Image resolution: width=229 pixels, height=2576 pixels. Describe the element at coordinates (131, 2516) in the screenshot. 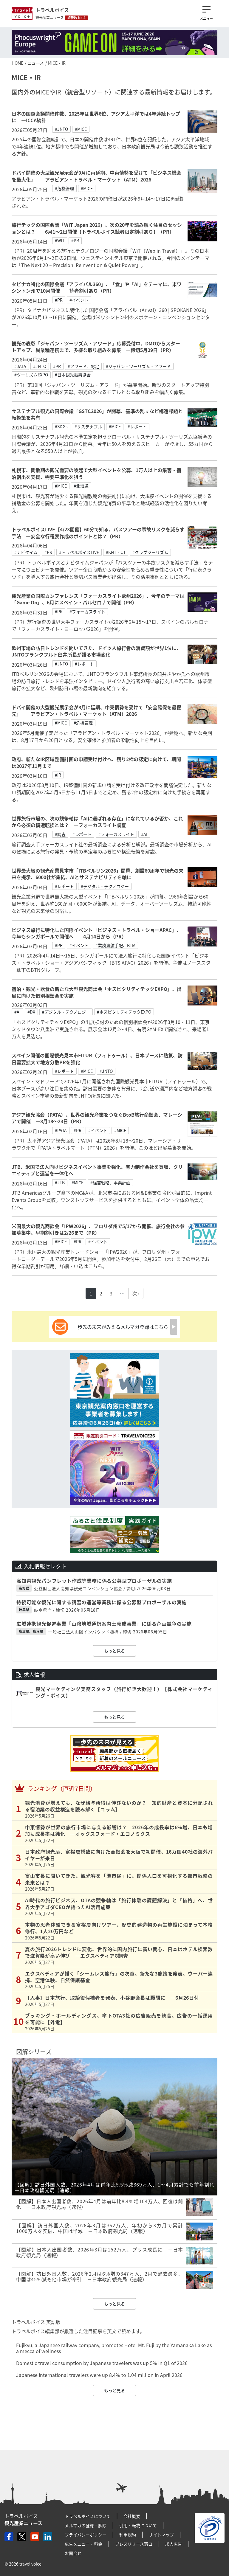

I see `会社概要` at that location.